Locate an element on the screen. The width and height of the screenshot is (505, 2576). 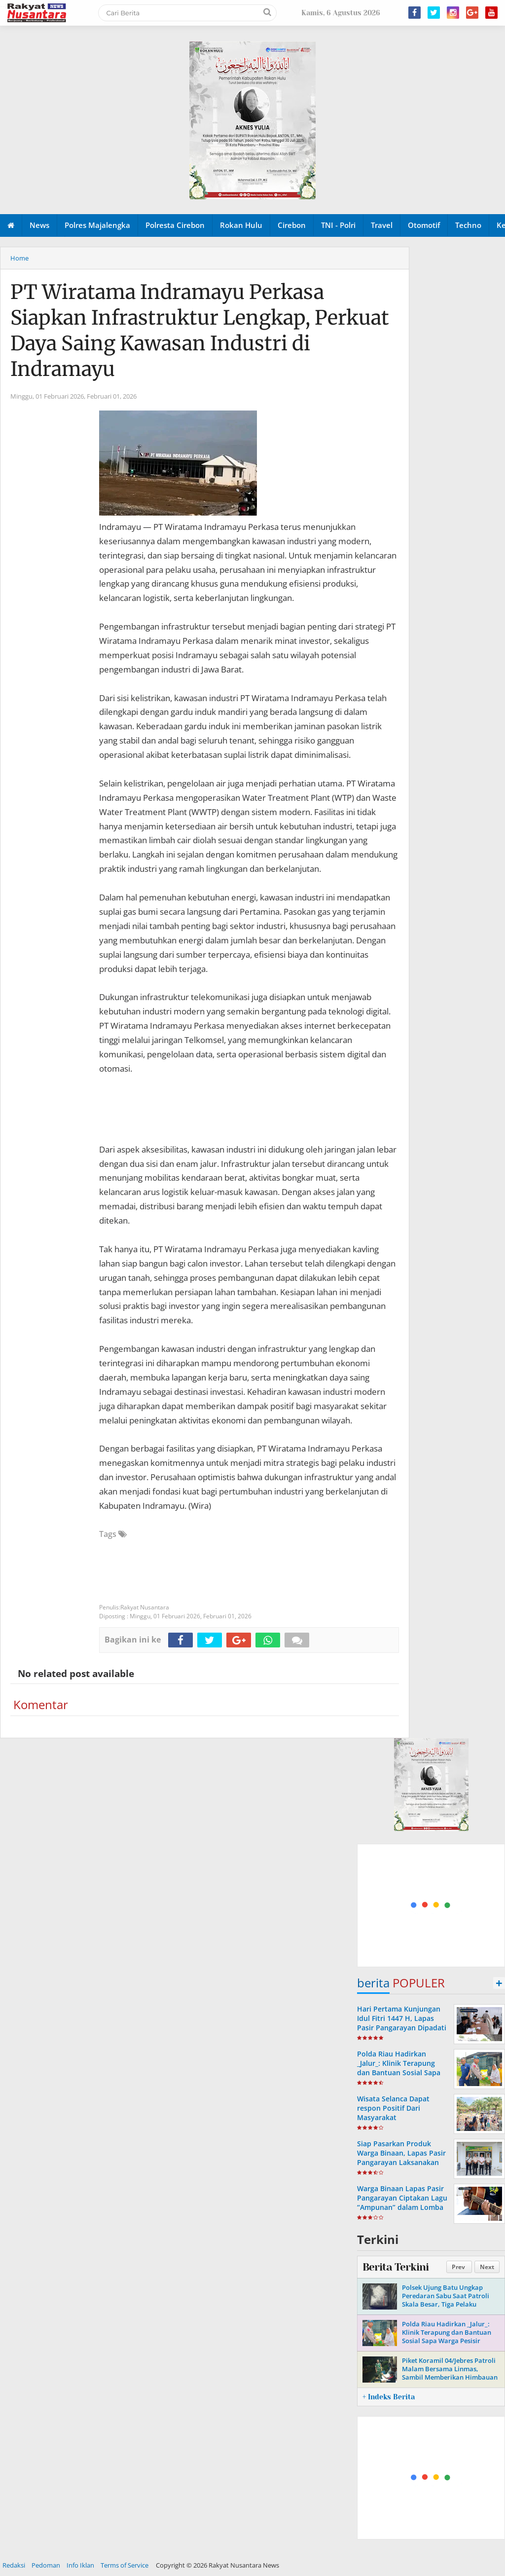
Info Iklan is located at coordinates (80, 2565).